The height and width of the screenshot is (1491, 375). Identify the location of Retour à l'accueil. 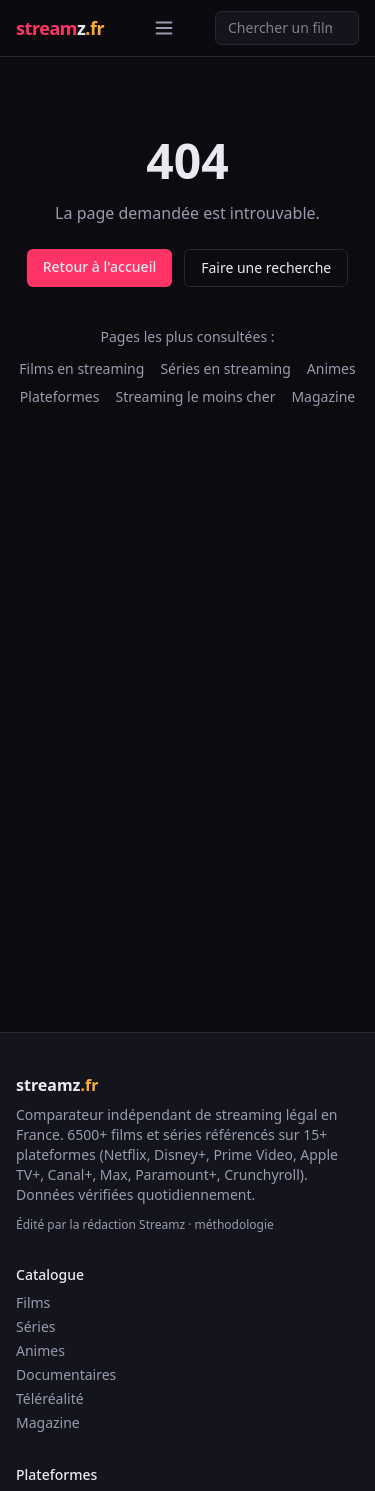
(99, 266).